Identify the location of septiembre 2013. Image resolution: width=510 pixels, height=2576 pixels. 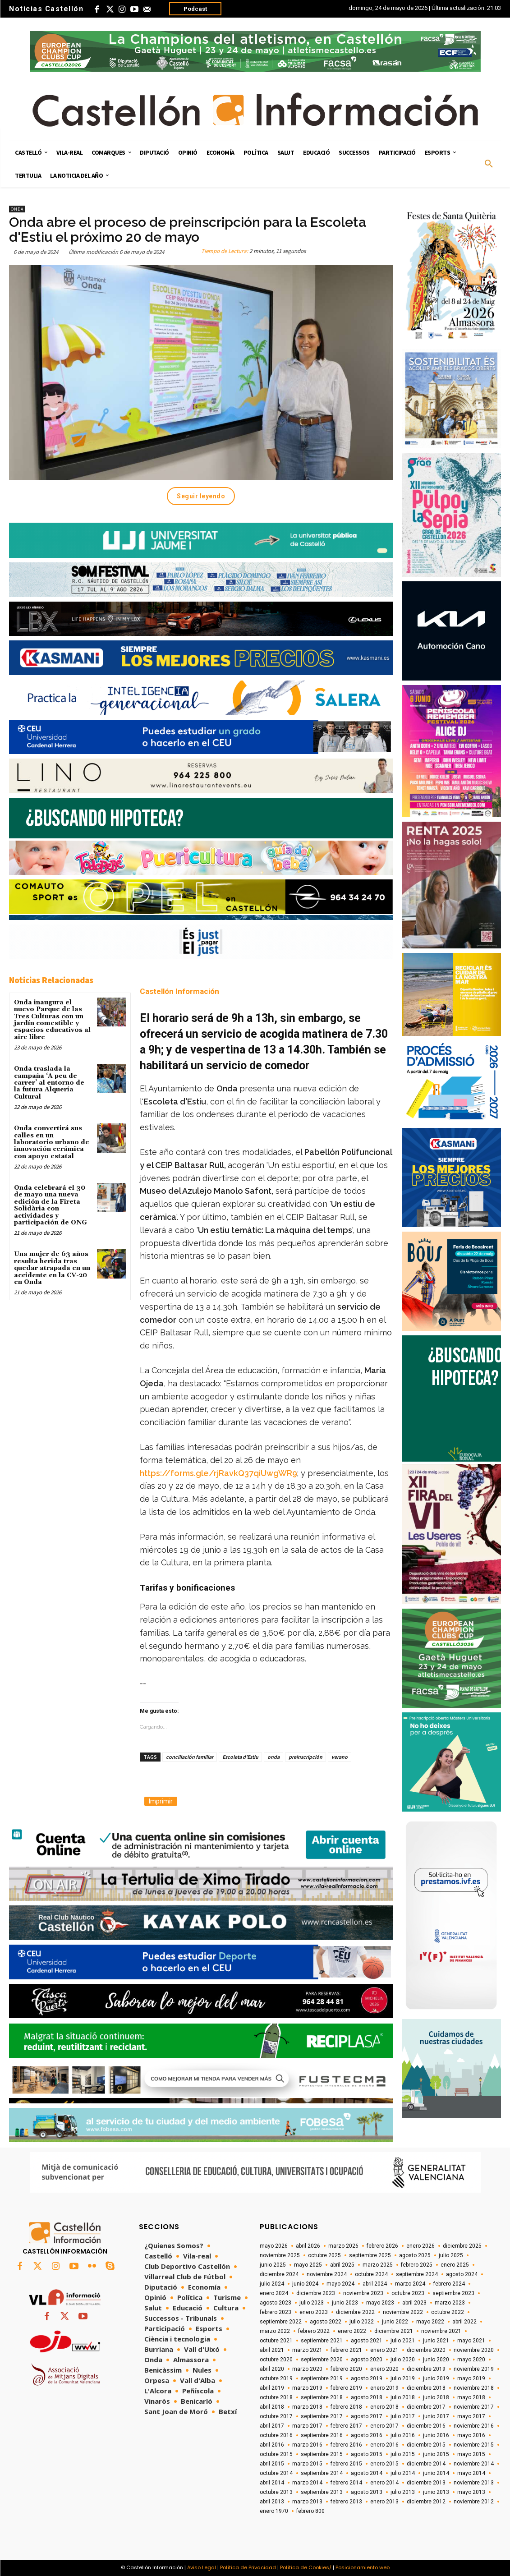
(322, 2492).